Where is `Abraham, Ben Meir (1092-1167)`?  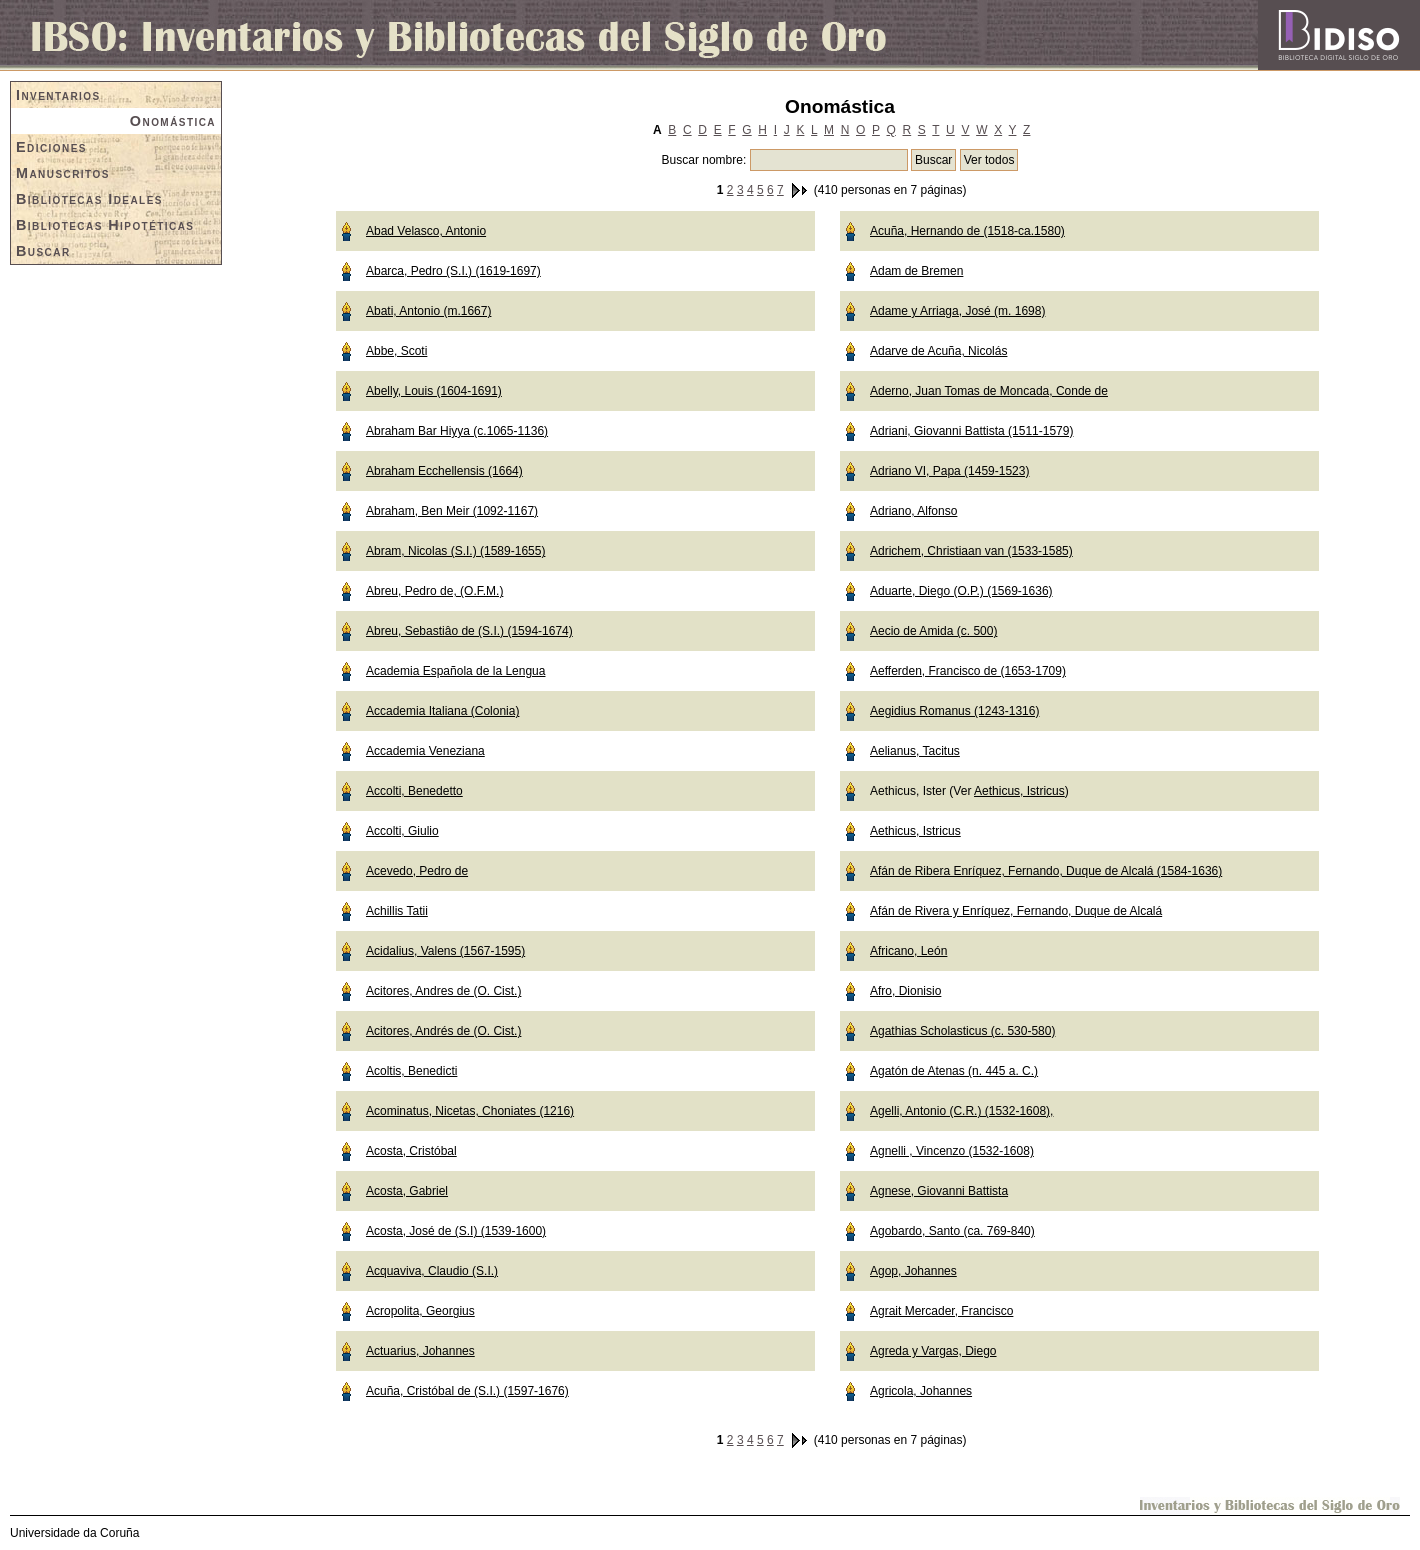 Abraham, Ben Meir (1092-1167) is located at coordinates (452, 511).